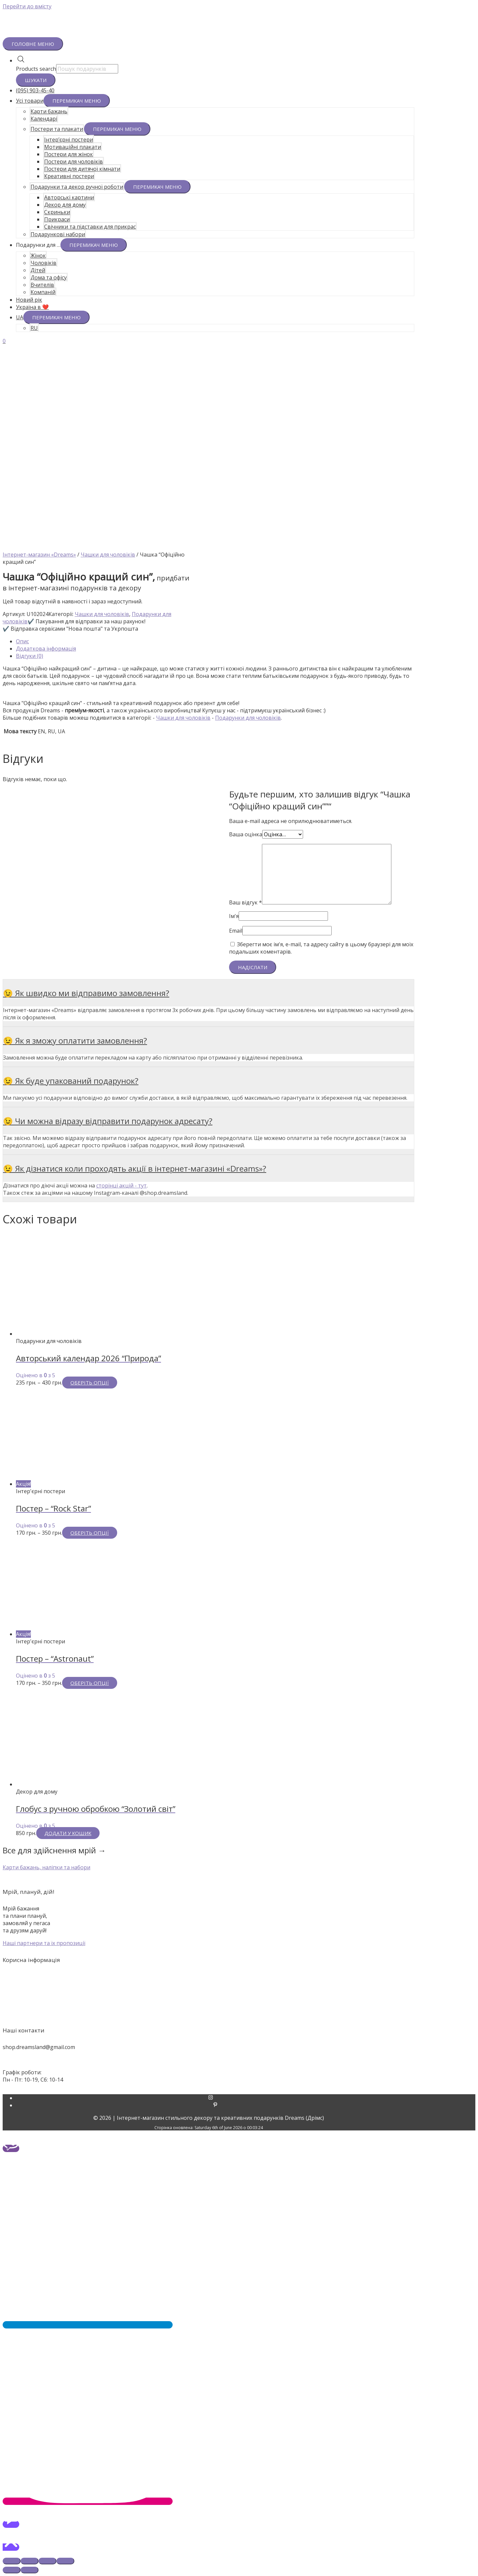 The image size is (478, 2576). I want to click on Усі товари, so click(29, 100).